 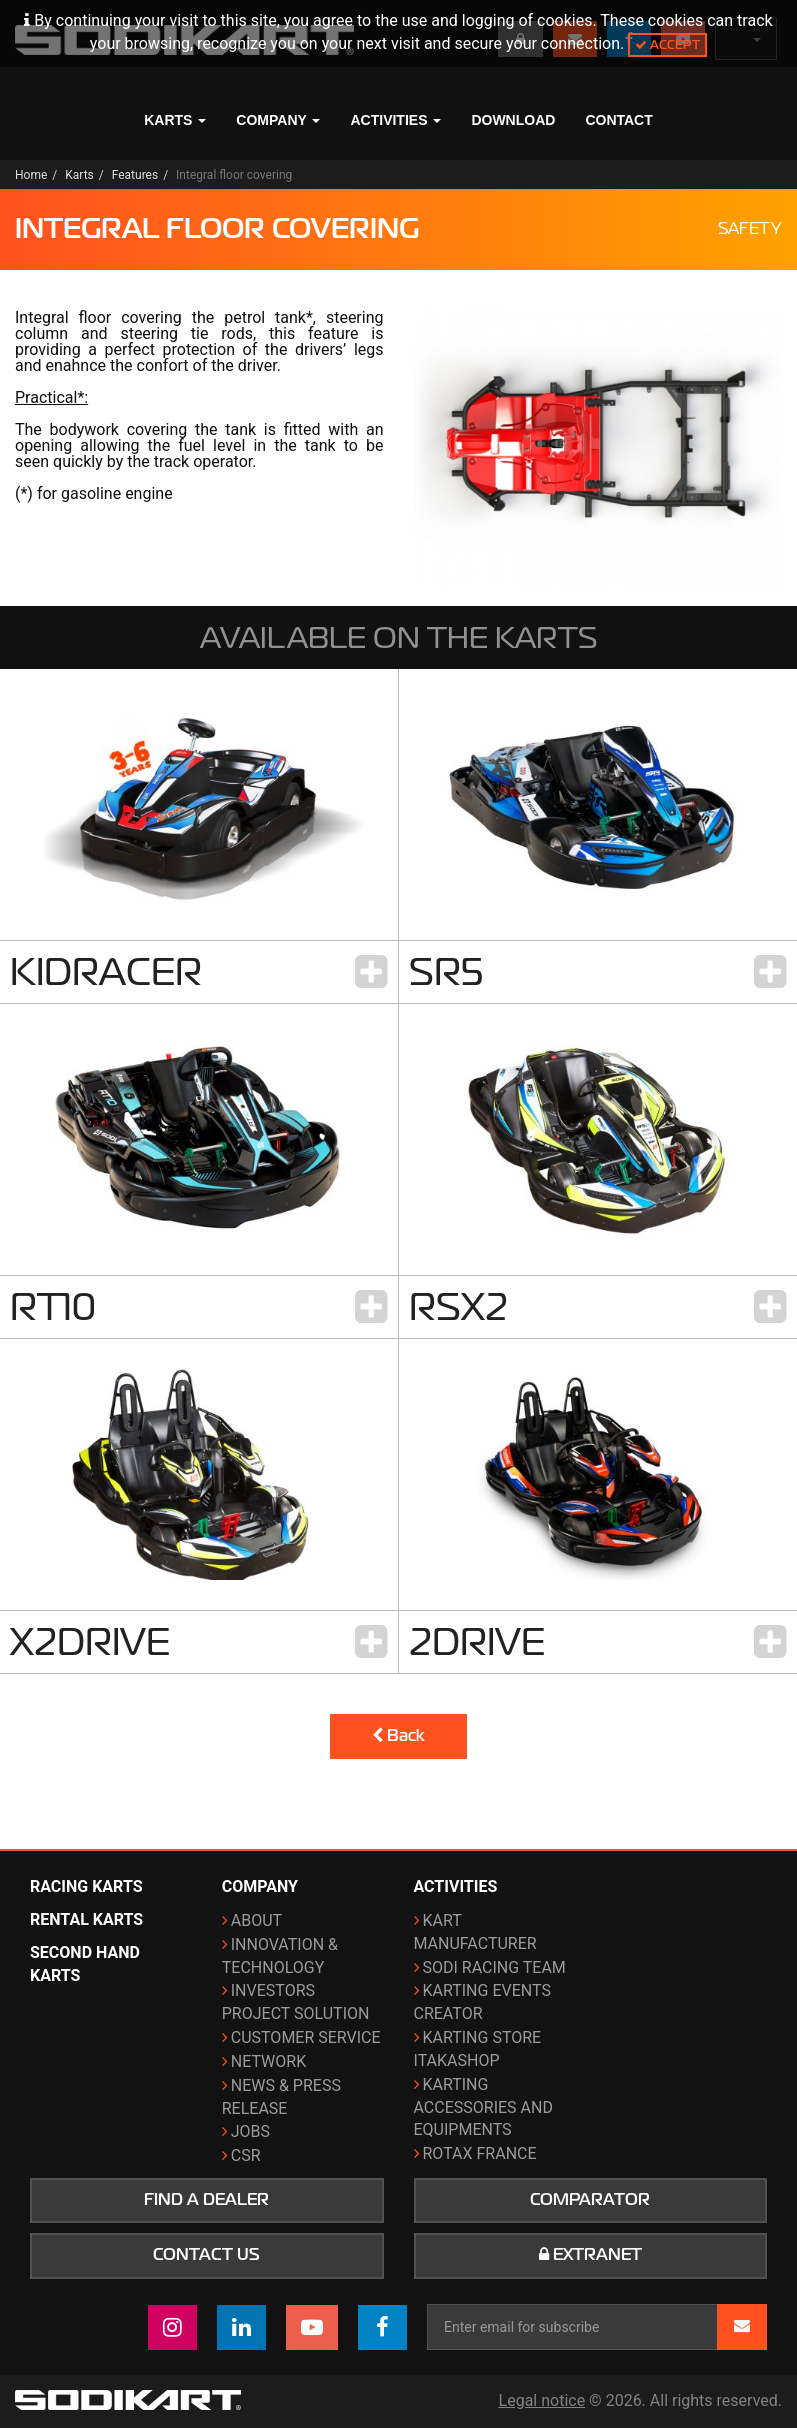 What do you see at coordinates (86, 1886) in the screenshot?
I see `Racing karts` at bounding box center [86, 1886].